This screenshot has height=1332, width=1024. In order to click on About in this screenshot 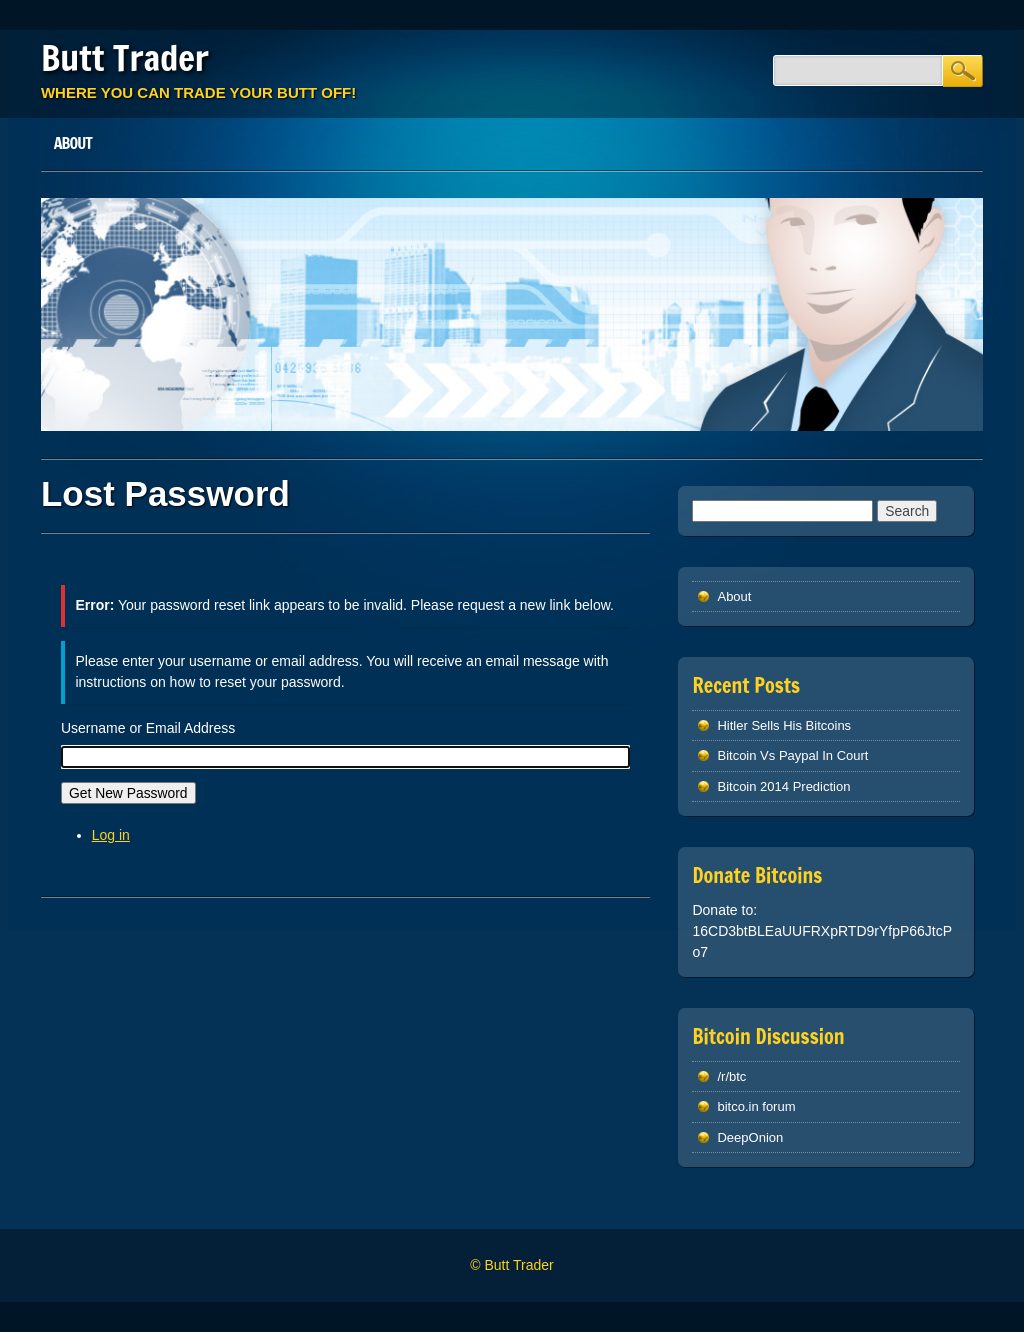, I will do `click(73, 143)`.